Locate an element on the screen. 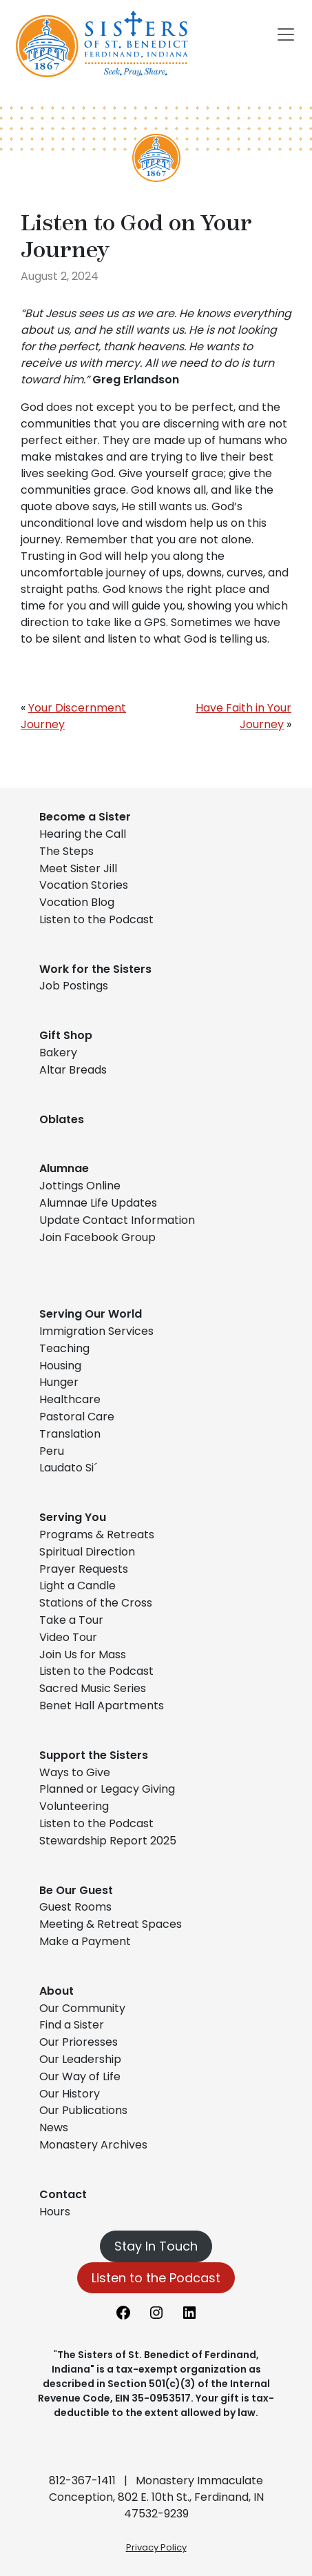  Teaching is located at coordinates (64, 1348).